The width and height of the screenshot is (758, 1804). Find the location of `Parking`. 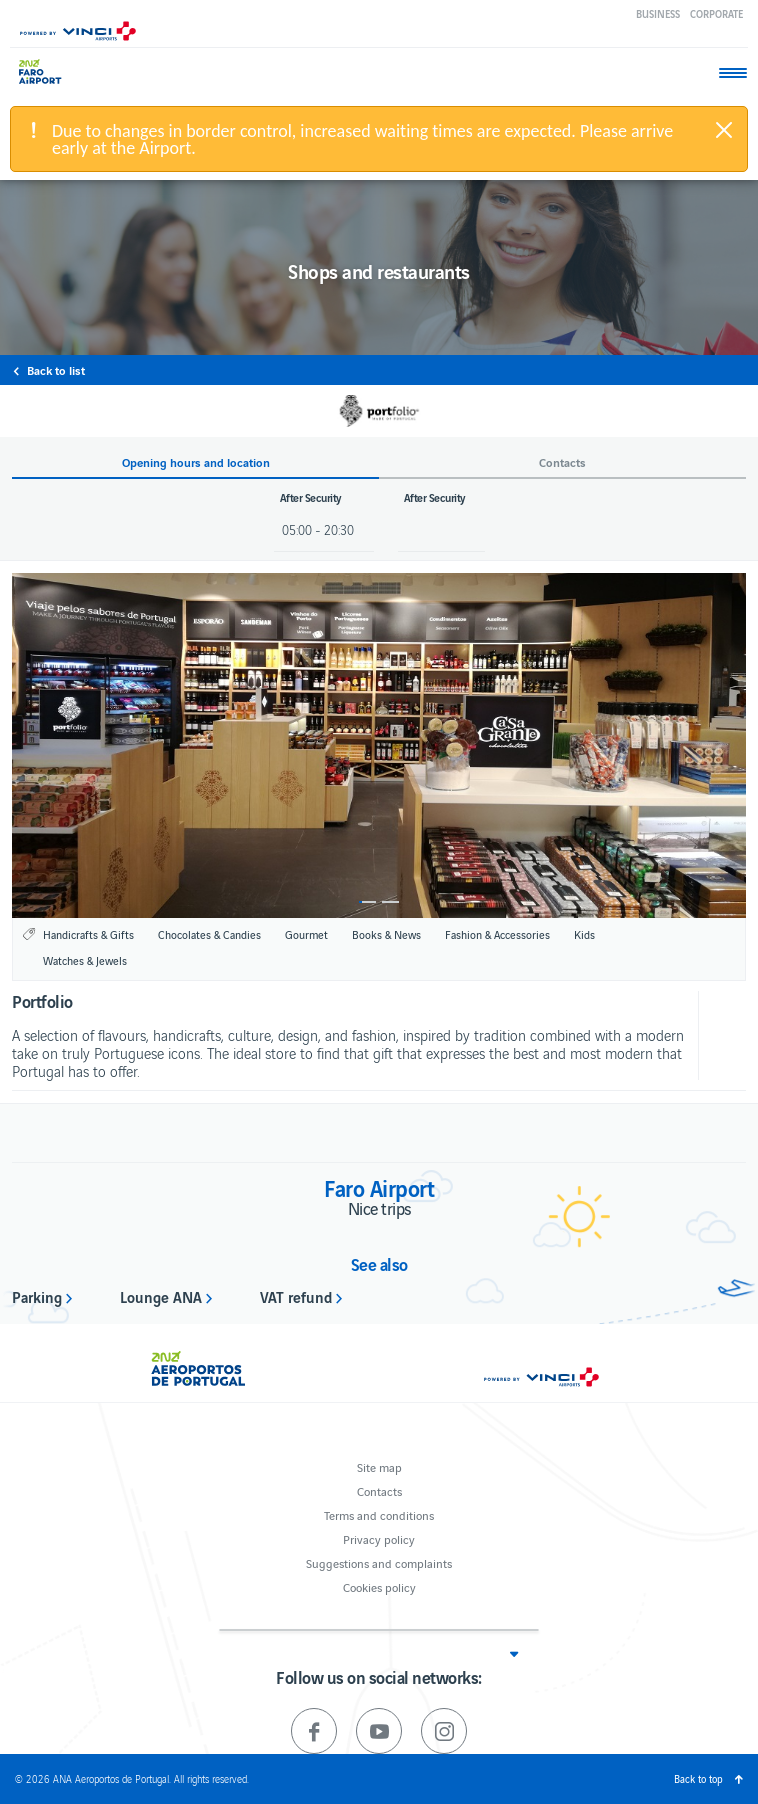

Parking is located at coordinates (37, 1296).